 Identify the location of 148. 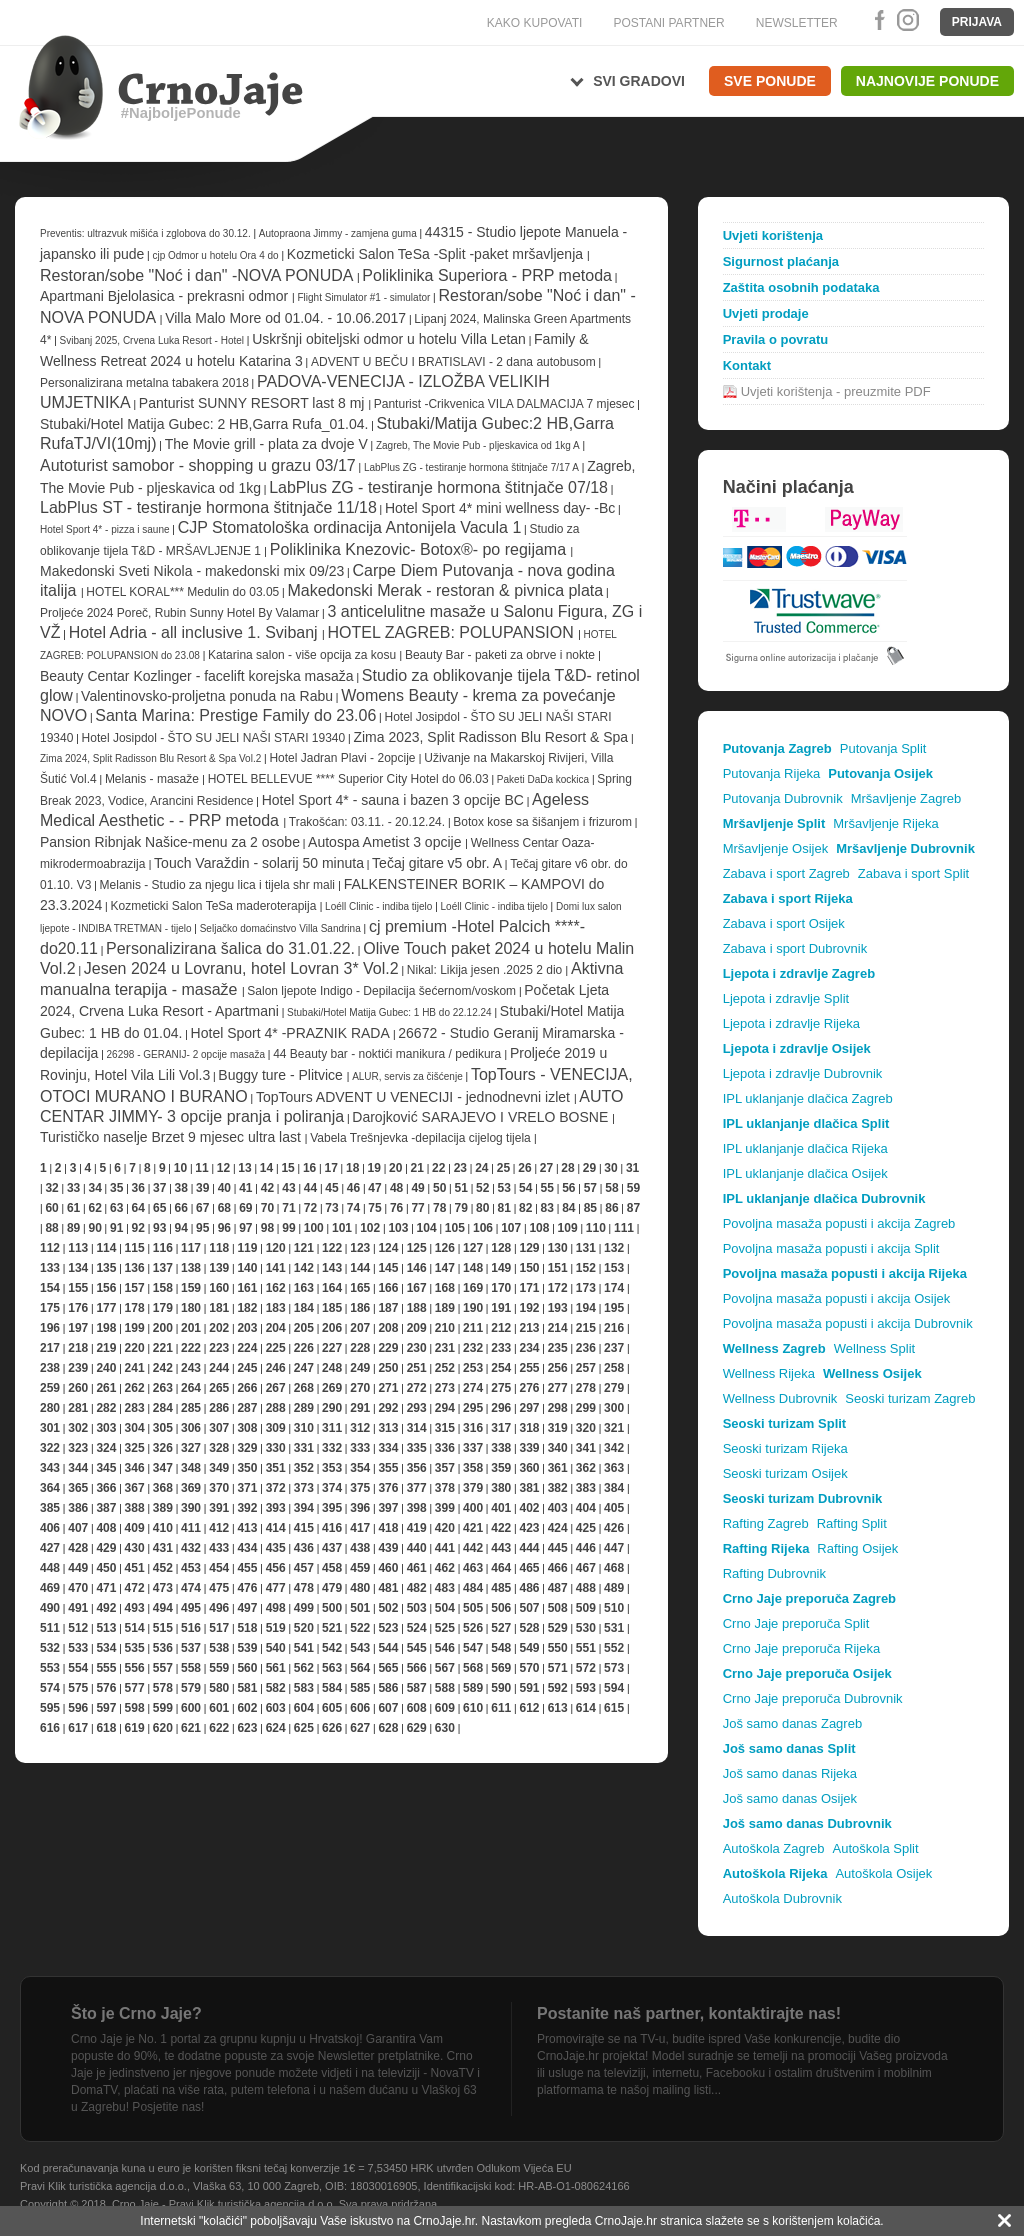
(473, 1268).